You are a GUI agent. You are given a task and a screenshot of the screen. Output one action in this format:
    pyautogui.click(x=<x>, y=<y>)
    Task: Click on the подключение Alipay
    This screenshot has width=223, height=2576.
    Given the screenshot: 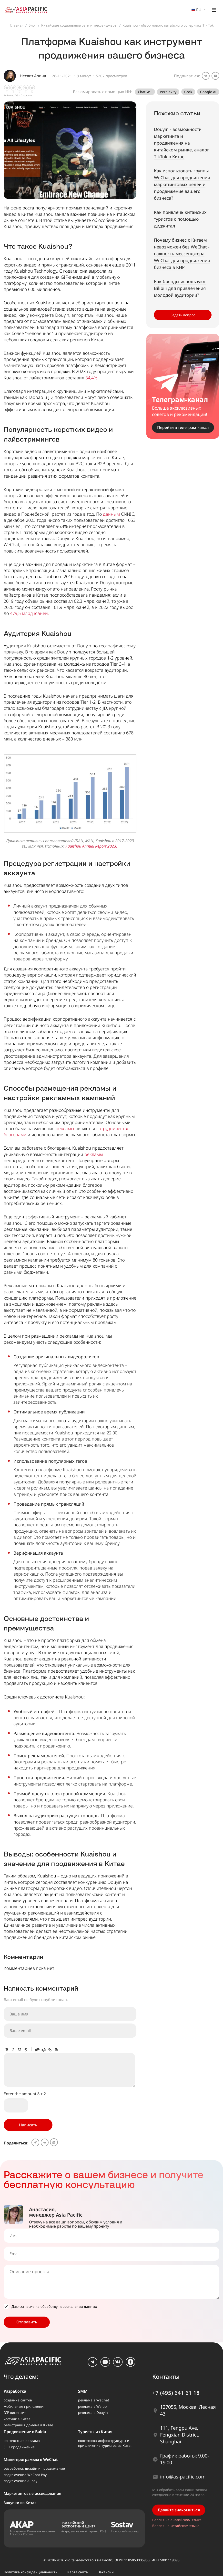 What is the action you would take?
    pyautogui.click(x=20, y=2480)
    